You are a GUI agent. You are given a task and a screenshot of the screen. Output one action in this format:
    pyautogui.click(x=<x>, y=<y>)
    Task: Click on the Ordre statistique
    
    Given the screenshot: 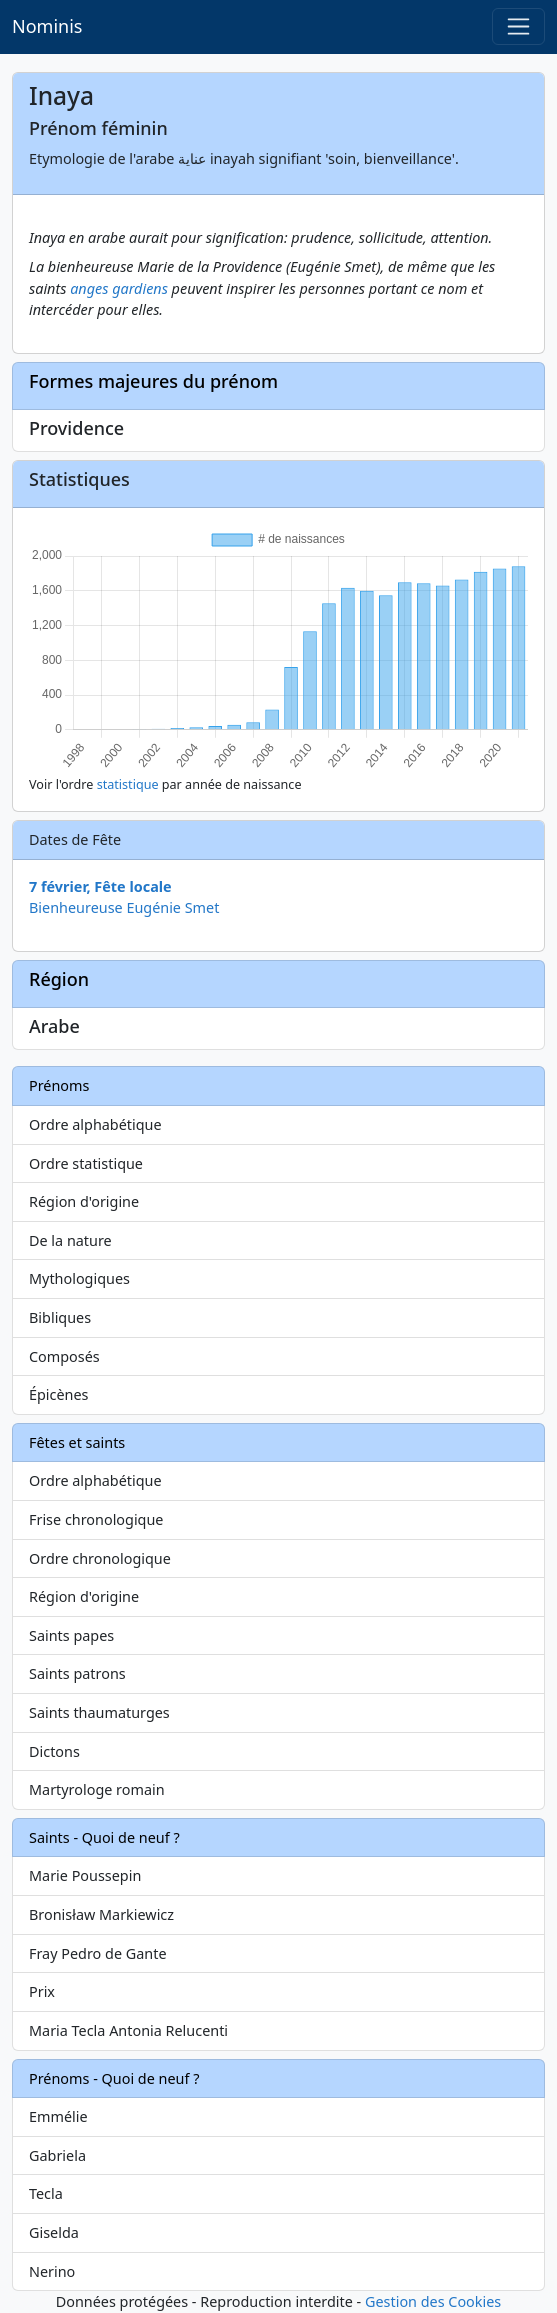 What is the action you would take?
    pyautogui.click(x=86, y=1163)
    